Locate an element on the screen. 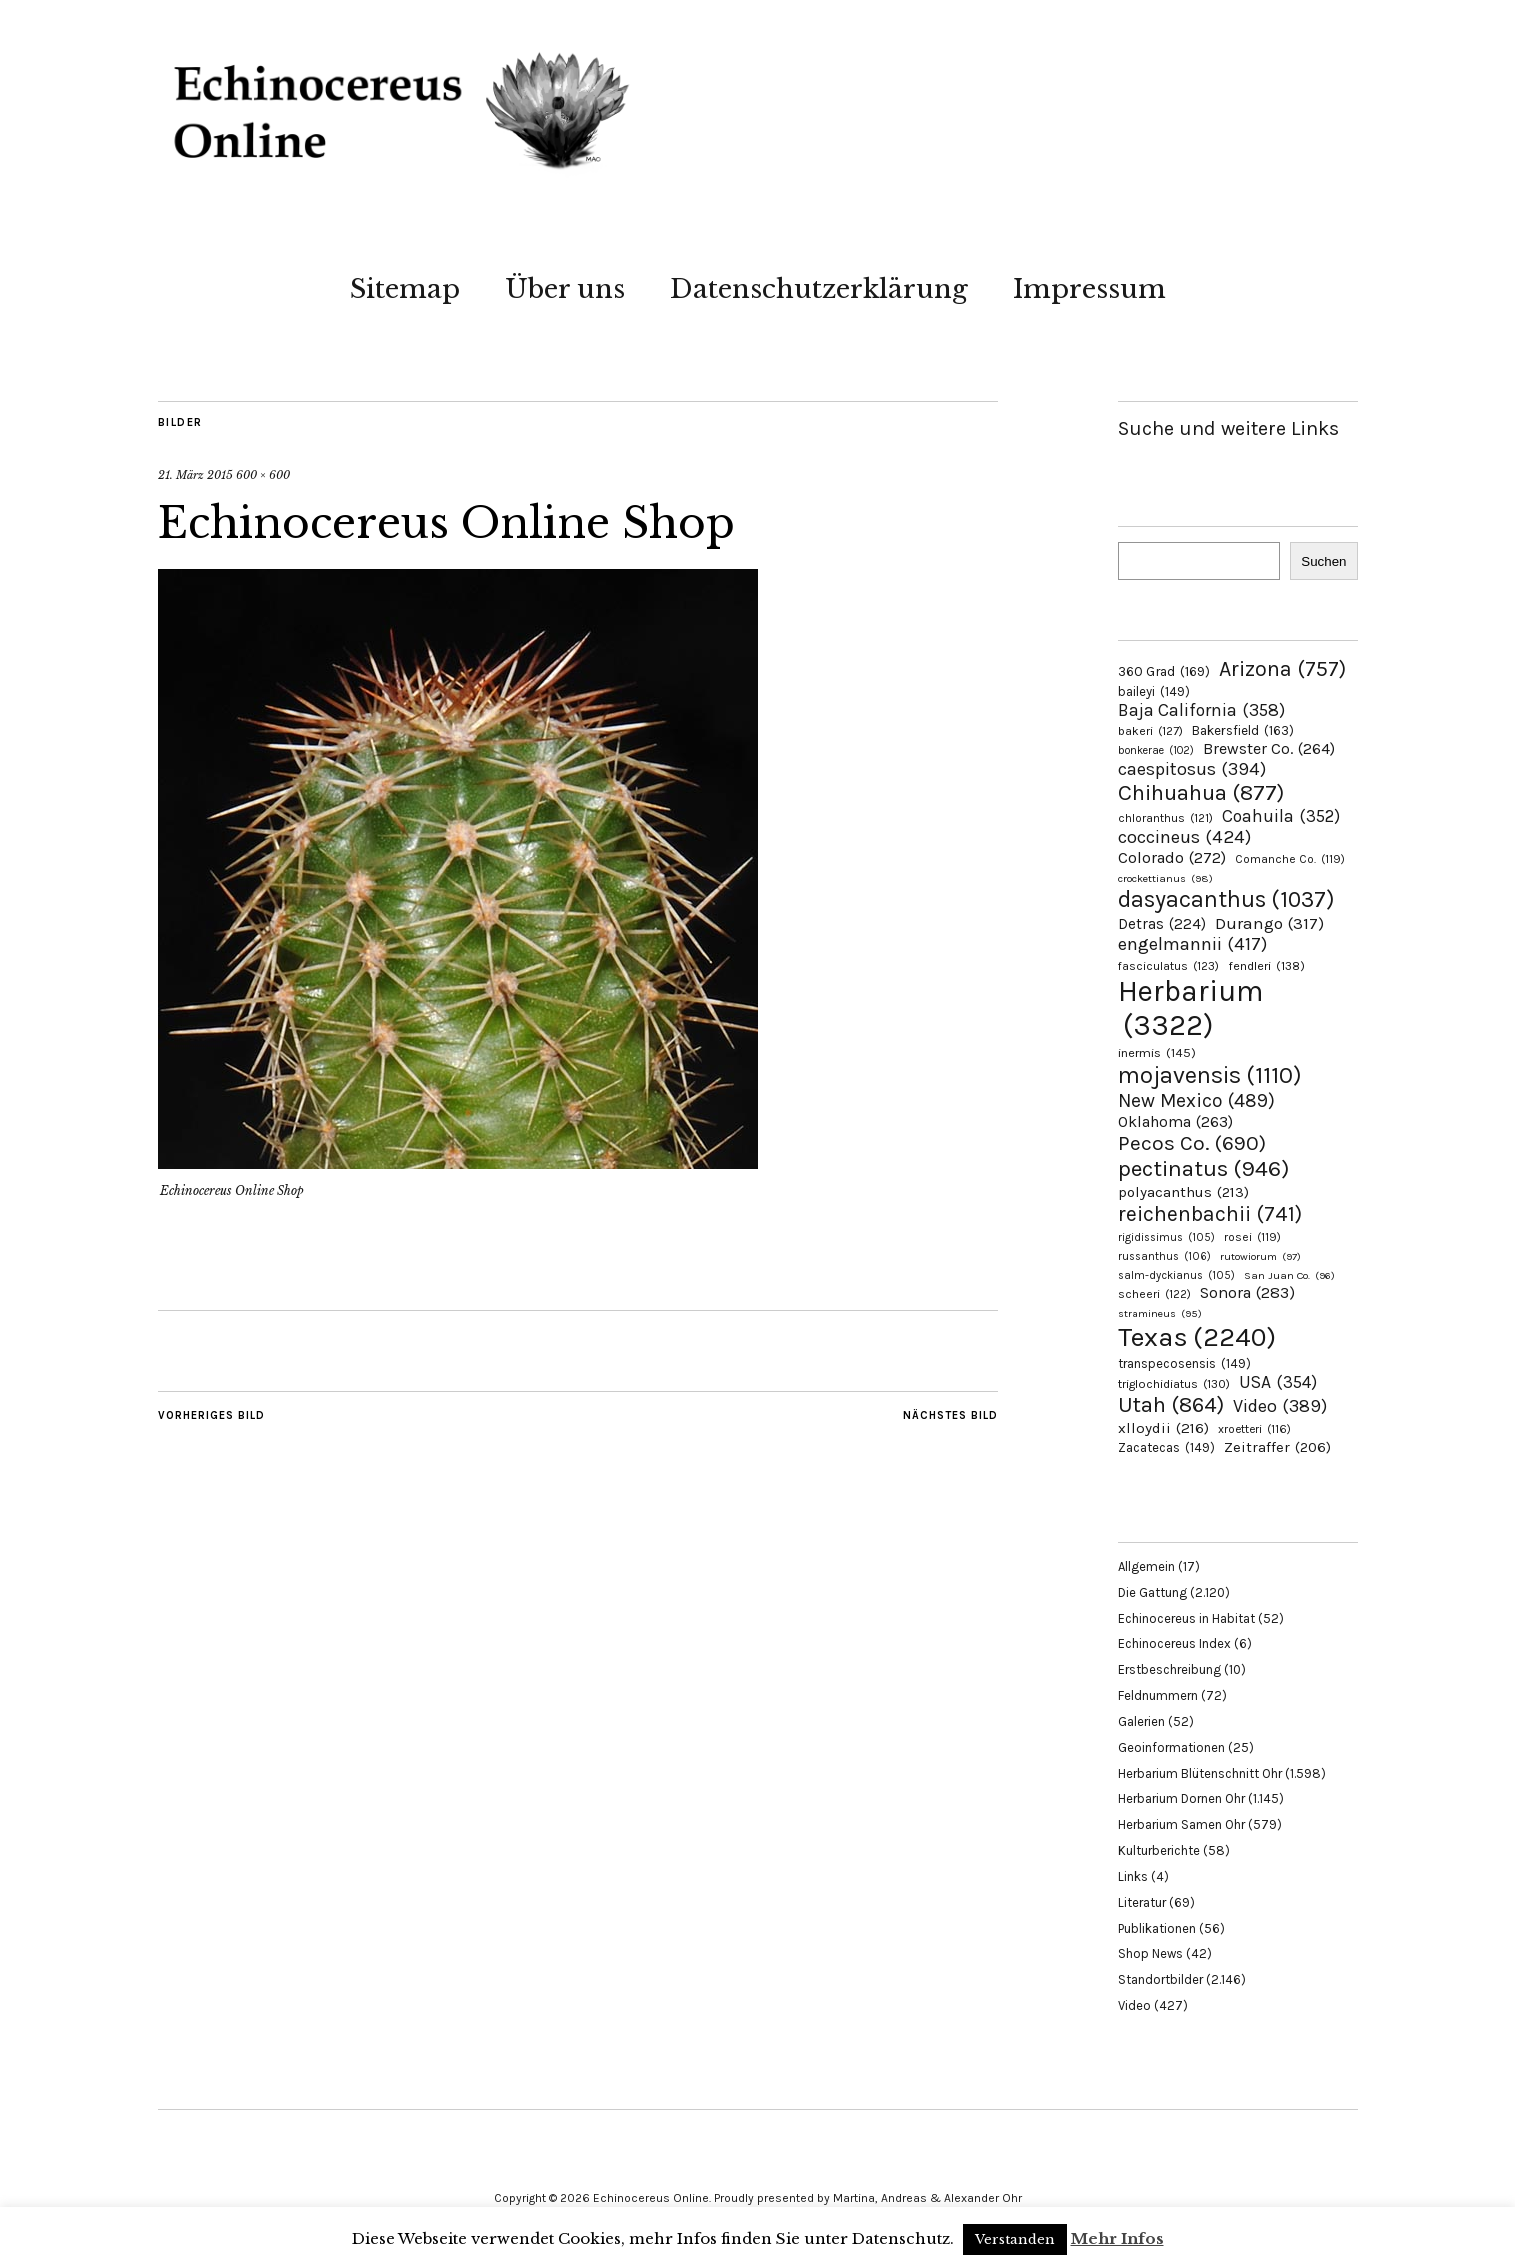 The width and height of the screenshot is (1515, 2267). Kulturberichte is located at coordinates (1159, 1850).